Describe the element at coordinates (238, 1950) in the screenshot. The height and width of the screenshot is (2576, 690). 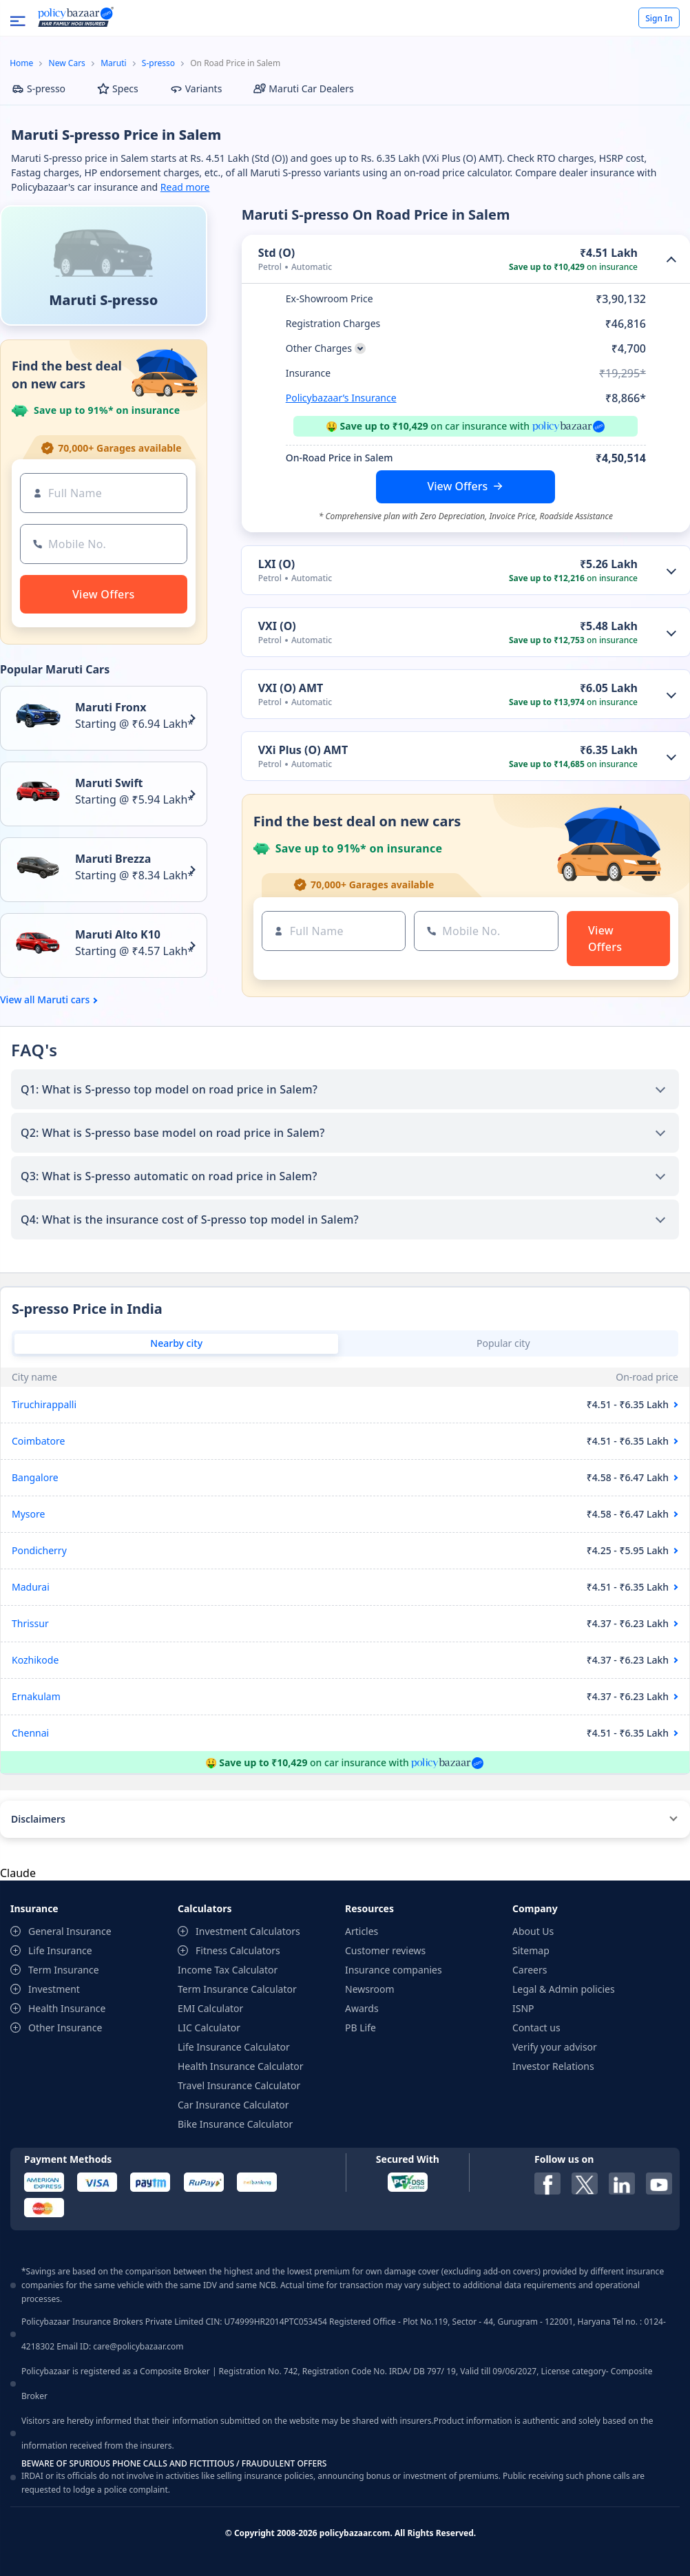
I see `Fitness Calculators` at that location.